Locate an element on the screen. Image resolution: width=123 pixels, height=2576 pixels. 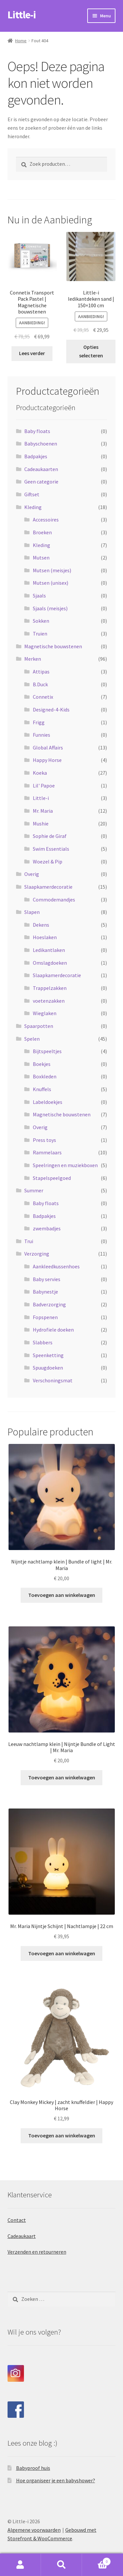
B.Duck is located at coordinates (40, 684).